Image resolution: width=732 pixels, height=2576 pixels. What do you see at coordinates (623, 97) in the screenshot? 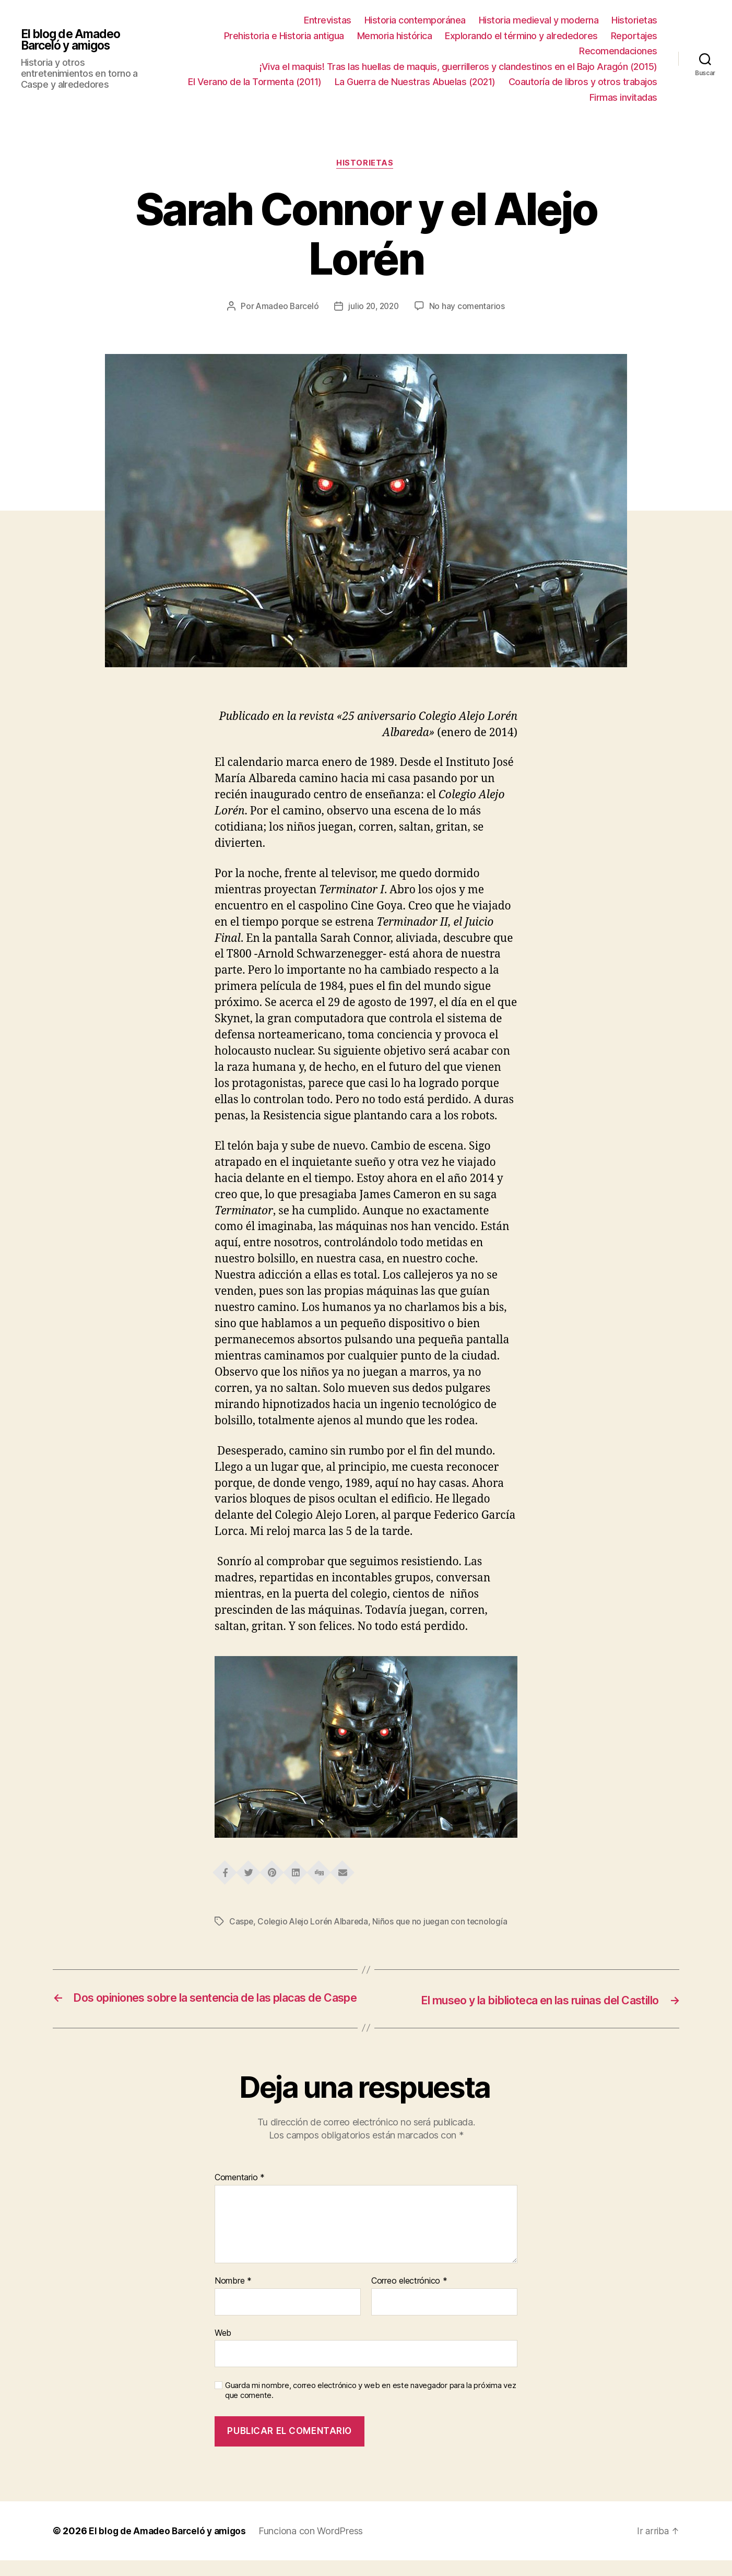
I see `Firmas invitadas` at bounding box center [623, 97].